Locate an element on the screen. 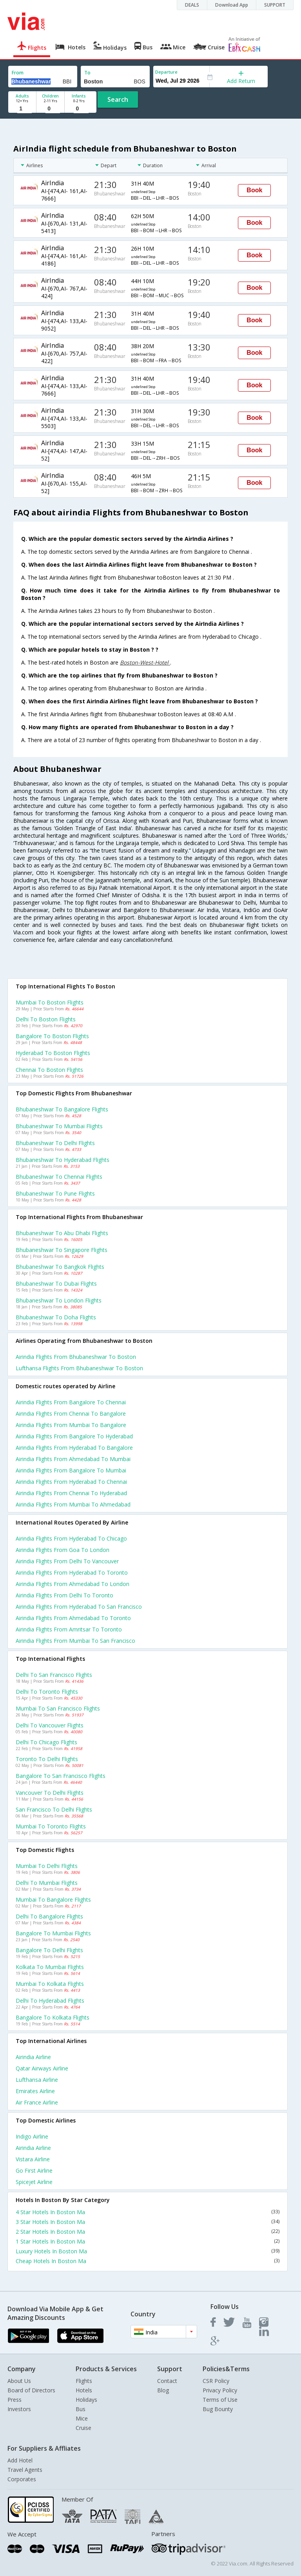 Image resolution: width=301 pixels, height=2576 pixels. Terms of Use is located at coordinates (220, 2399).